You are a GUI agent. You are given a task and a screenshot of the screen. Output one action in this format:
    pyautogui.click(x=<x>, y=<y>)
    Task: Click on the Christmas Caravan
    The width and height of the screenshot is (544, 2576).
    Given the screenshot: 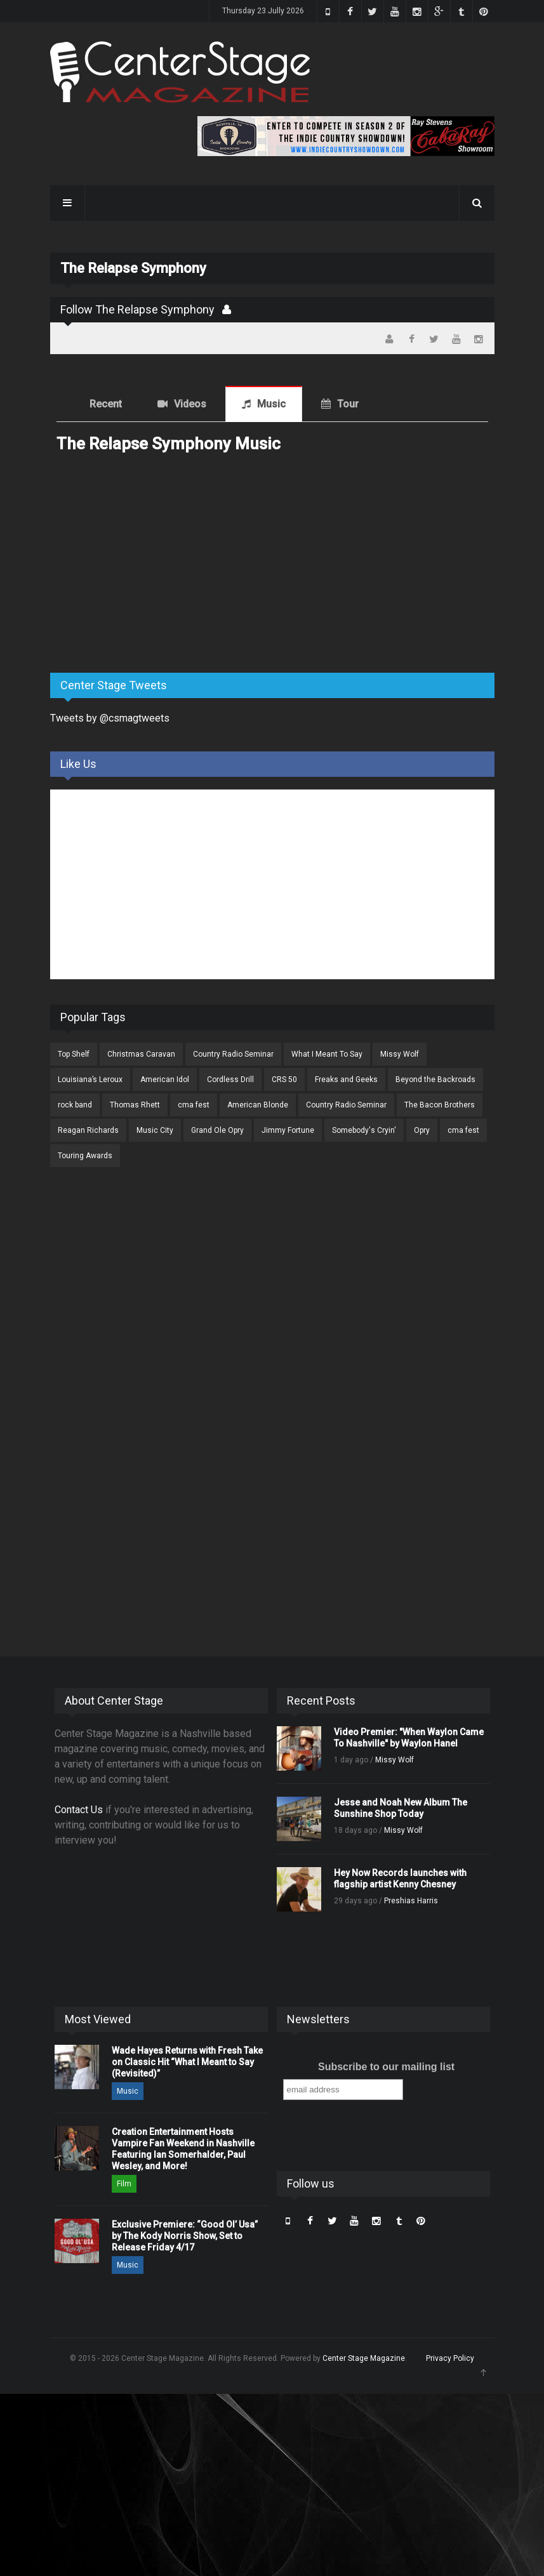 What is the action you would take?
    pyautogui.click(x=141, y=1054)
    